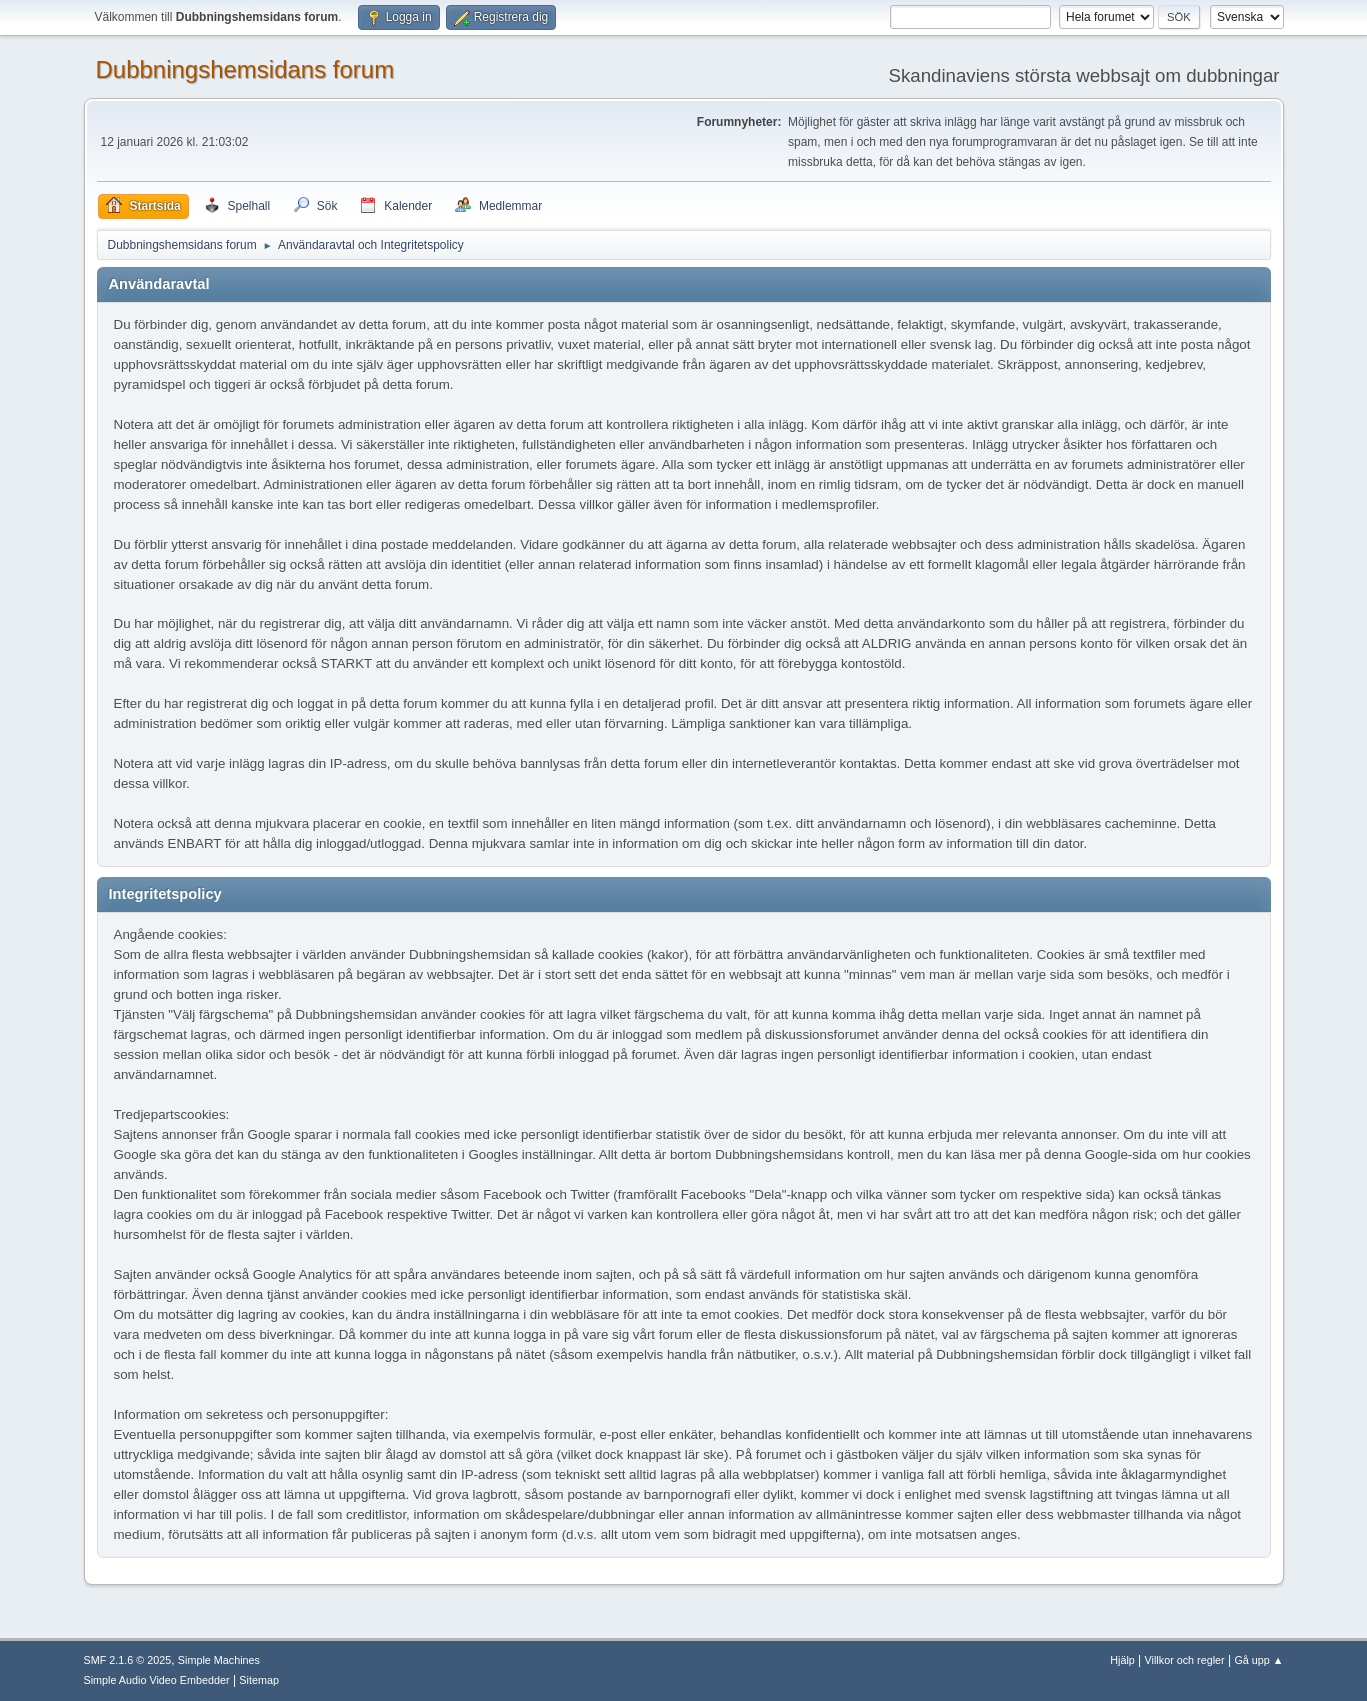 This screenshot has width=1367, height=1701. What do you see at coordinates (219, 1660) in the screenshot?
I see `Simple Machines` at bounding box center [219, 1660].